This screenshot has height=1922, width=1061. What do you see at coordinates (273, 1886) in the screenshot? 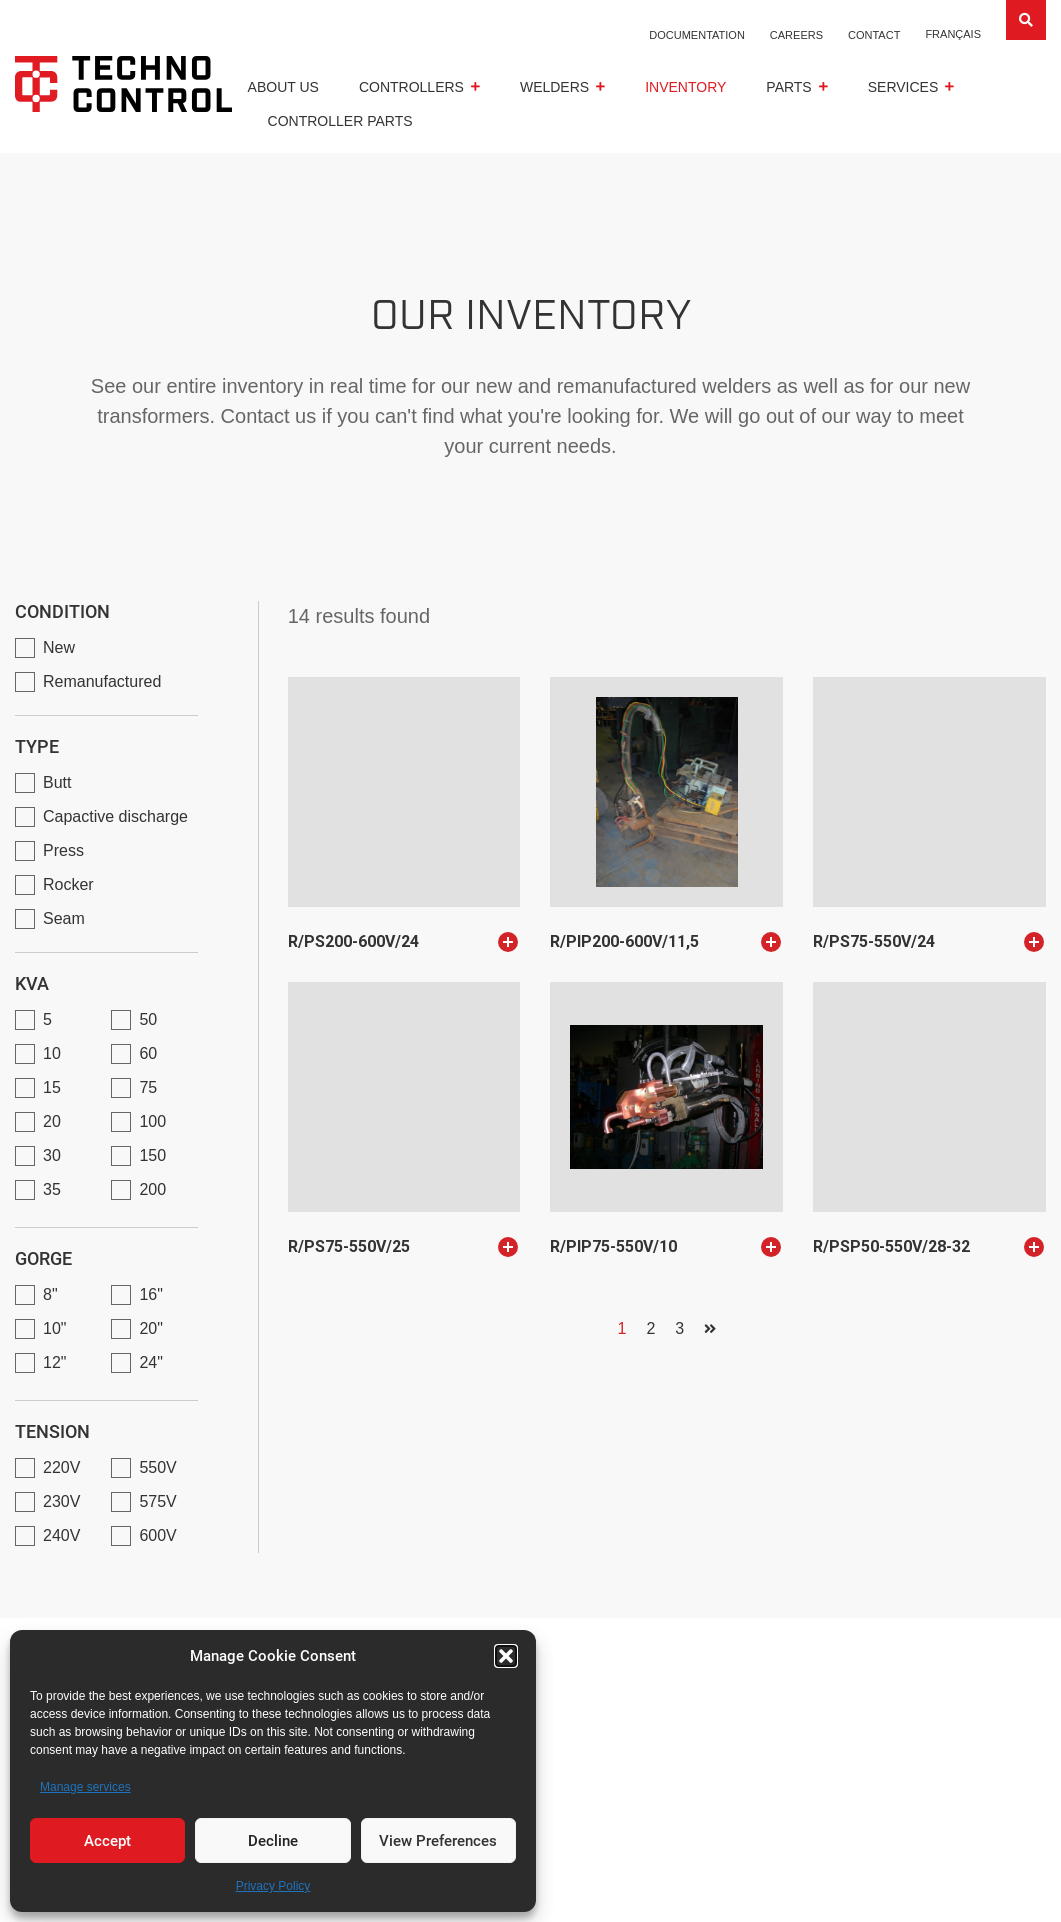
I see `Privacy Policy` at bounding box center [273, 1886].